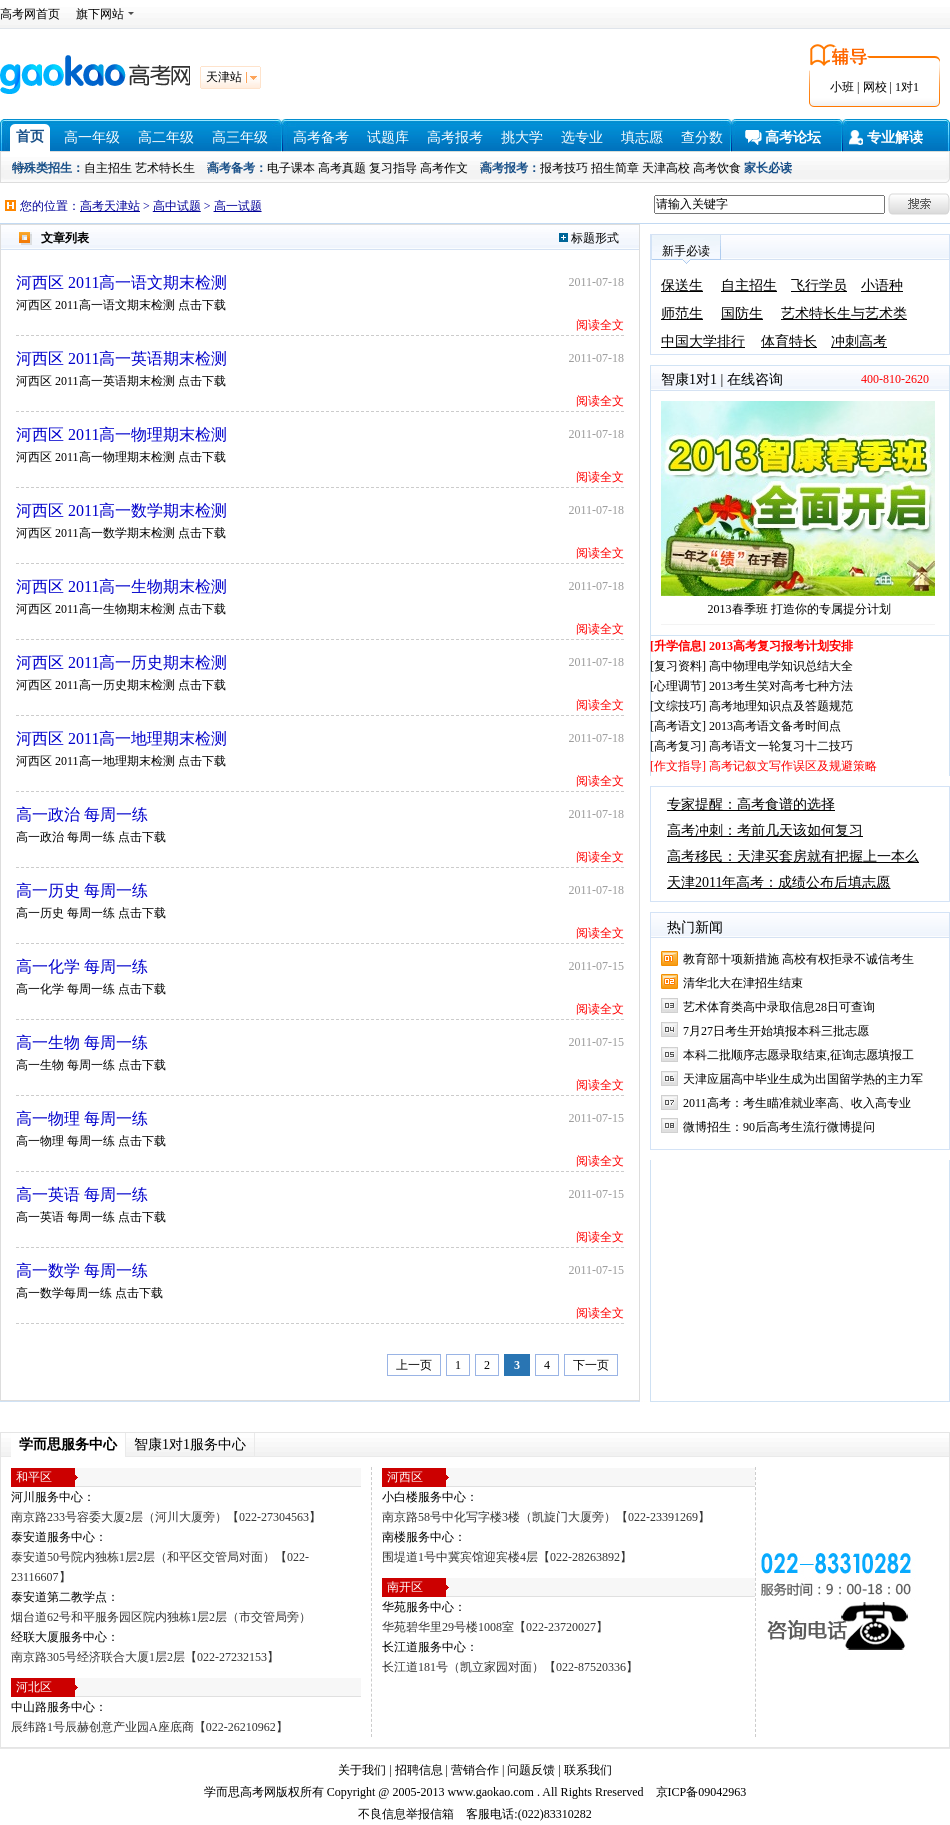 The height and width of the screenshot is (1825, 950). I want to click on 教育部十项新措施 高校有权拒录不诚信考生, so click(798, 959).